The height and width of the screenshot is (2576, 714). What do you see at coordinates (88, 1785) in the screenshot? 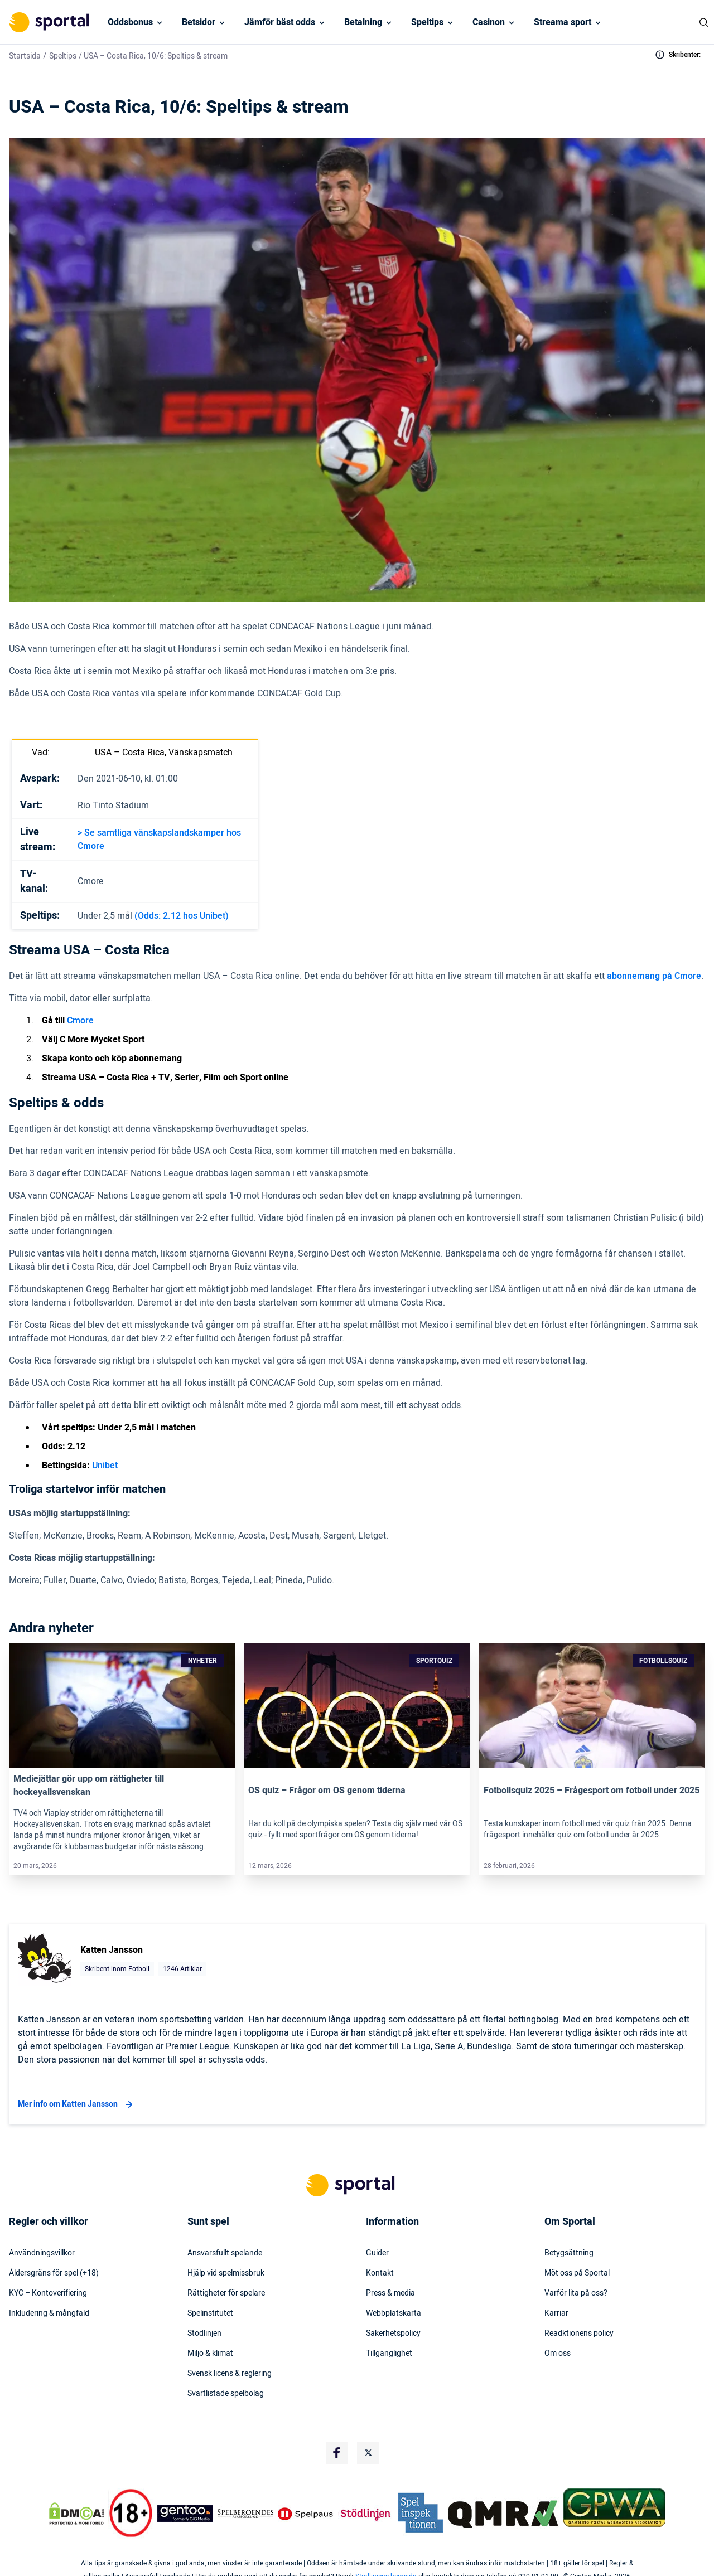
I see `Mediejättar gör upp om rättigheter till hockeyallsvenskan` at bounding box center [88, 1785].